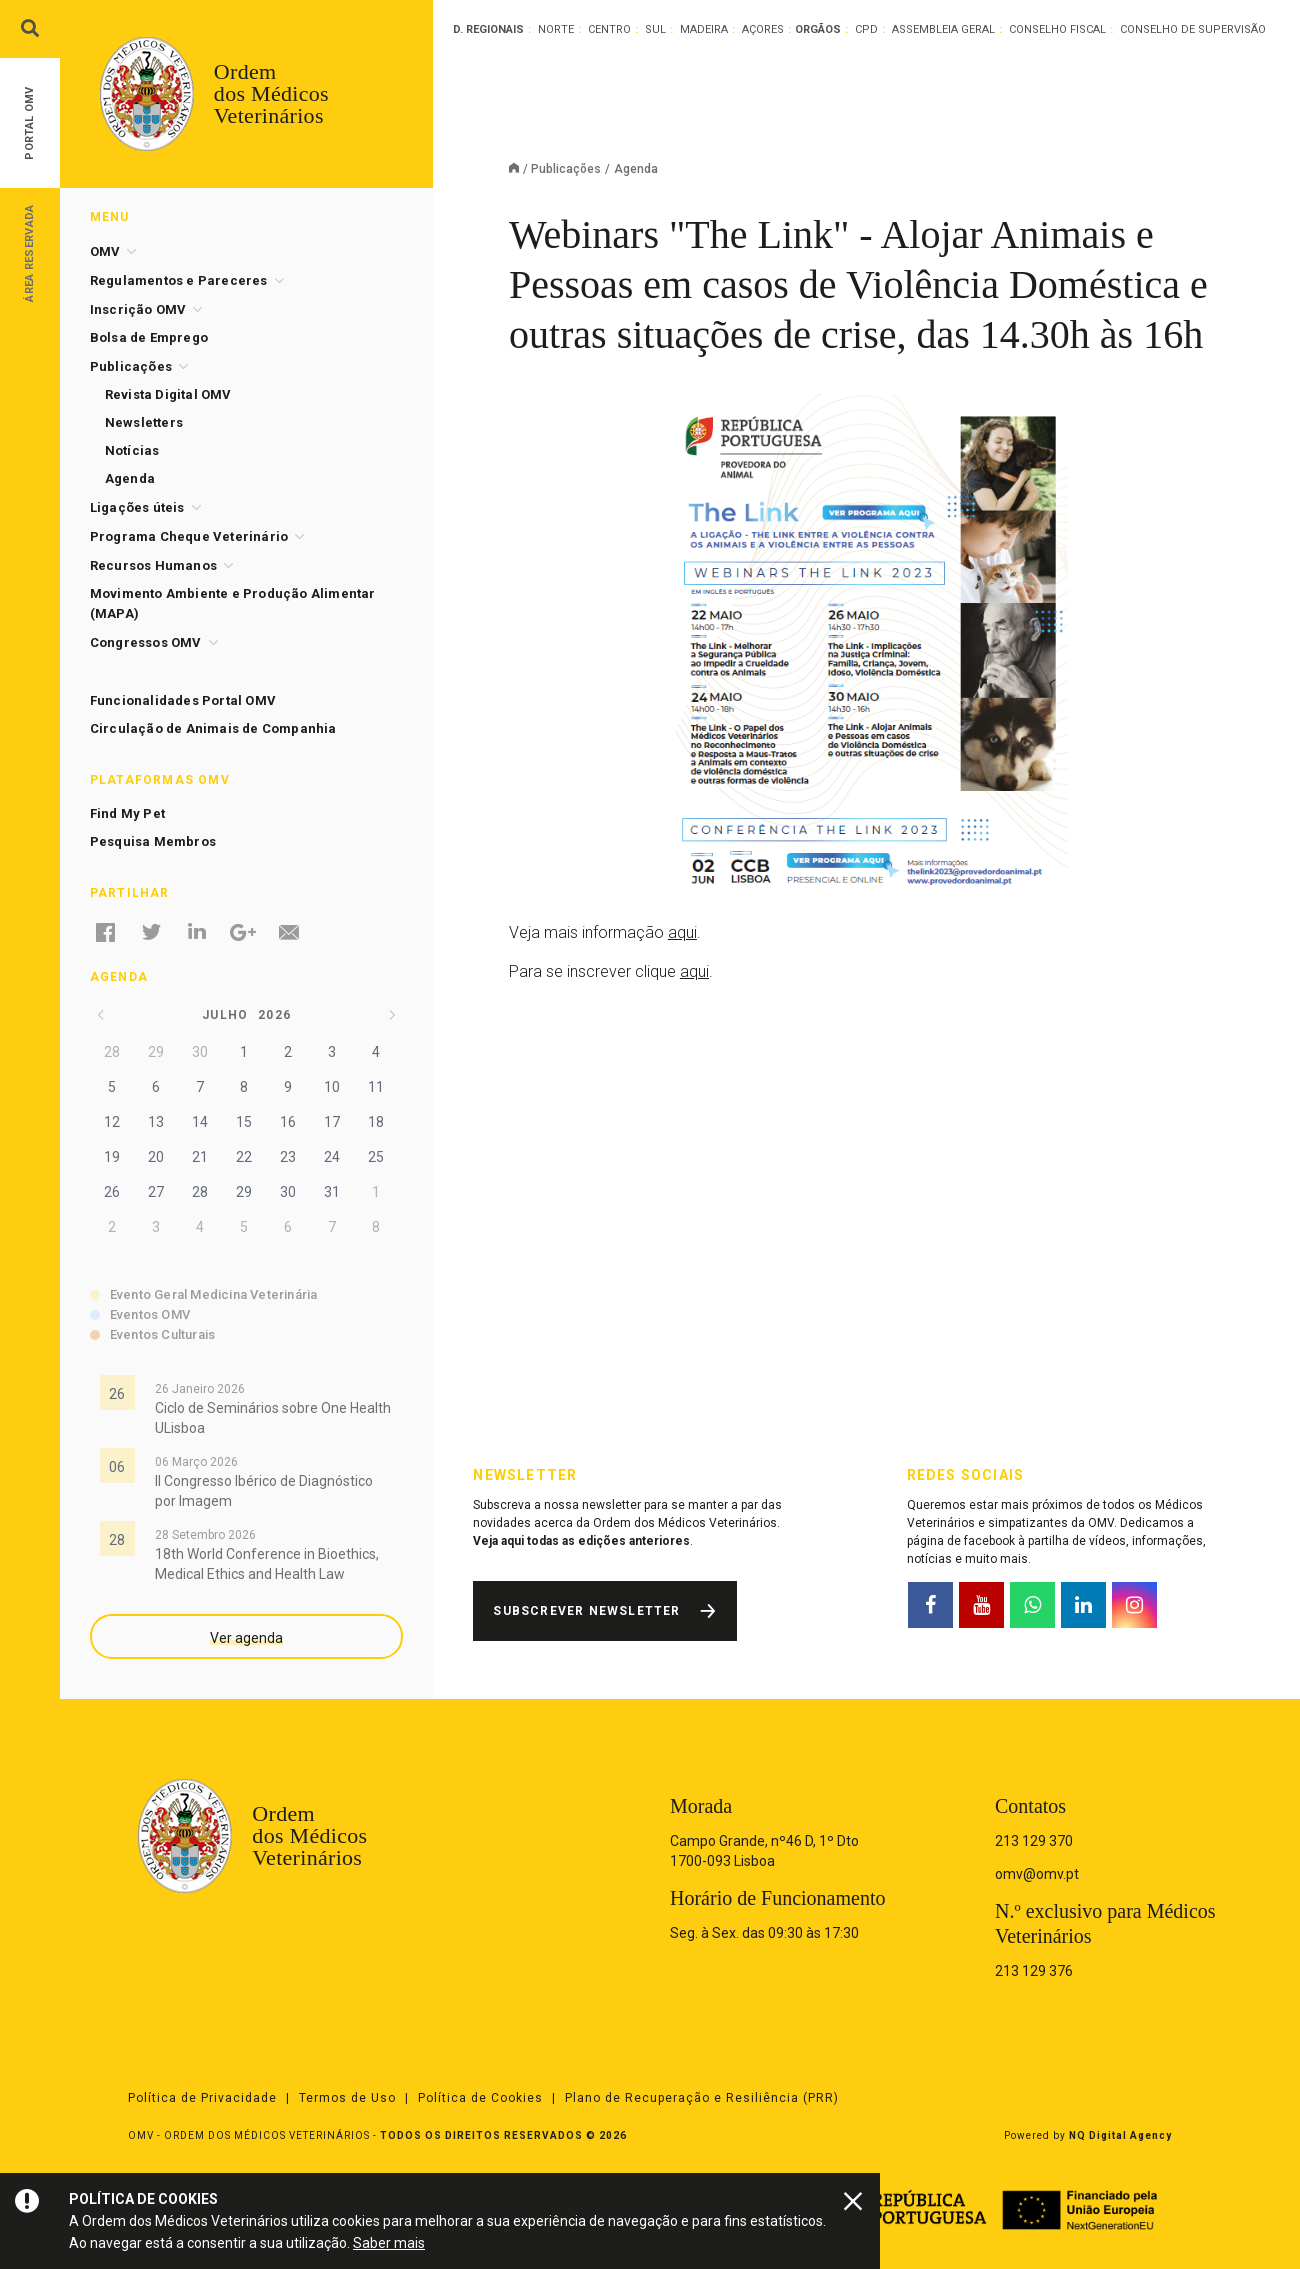  Describe the element at coordinates (1088, 2135) in the screenshot. I see `Powered by` at that location.